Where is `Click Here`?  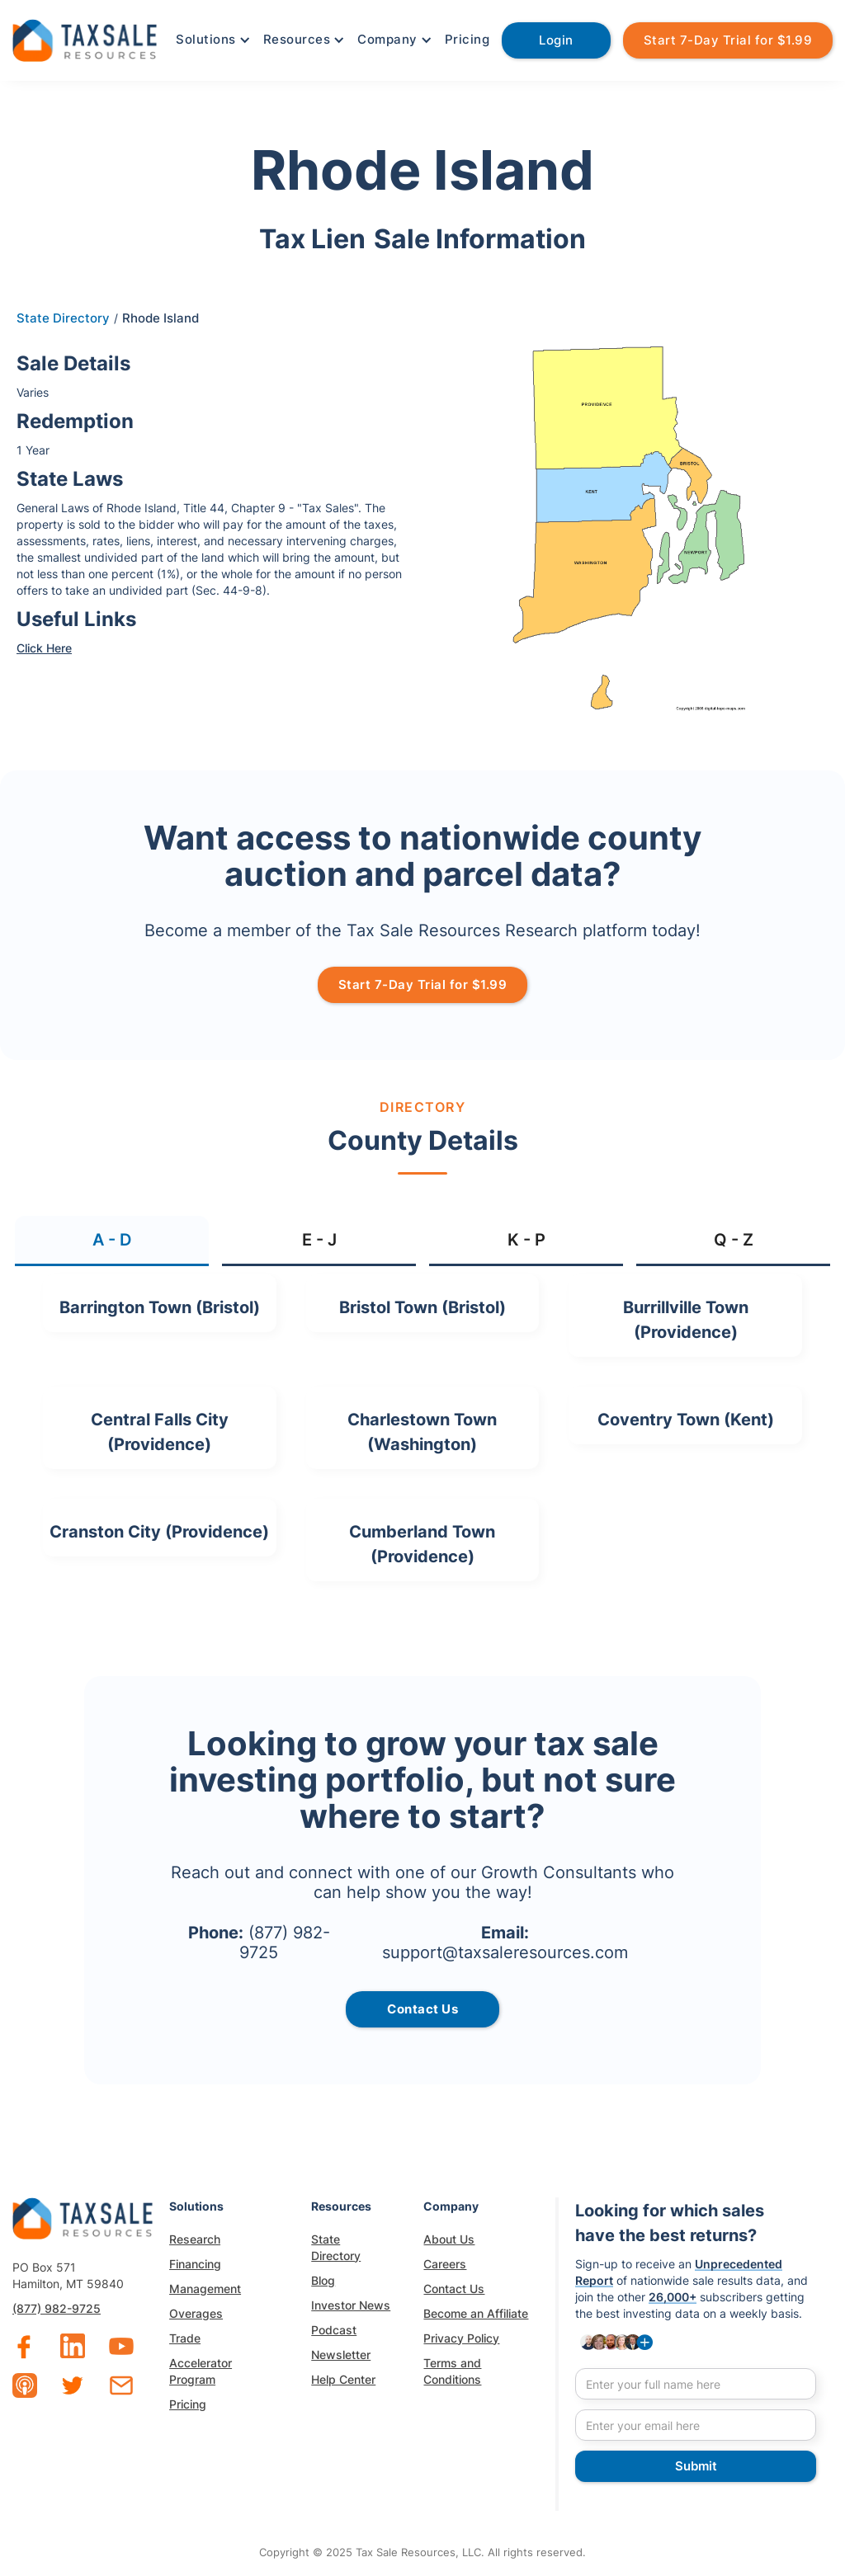
Click Here is located at coordinates (44, 648).